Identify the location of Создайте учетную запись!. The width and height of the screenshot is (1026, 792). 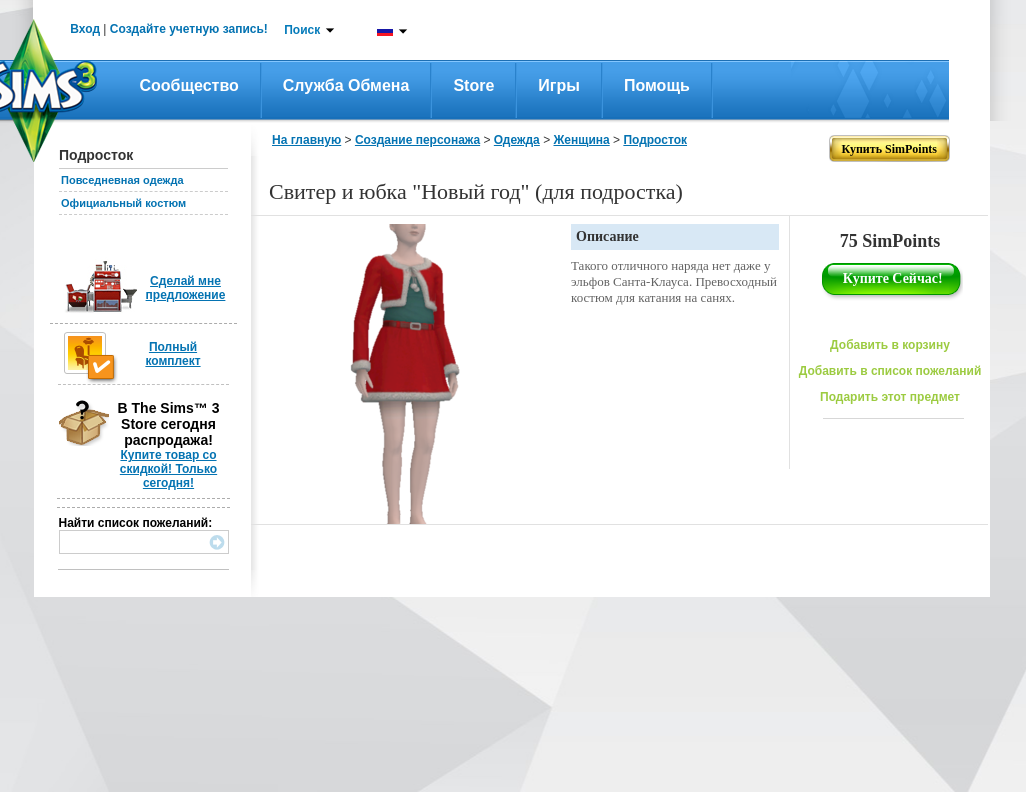
(189, 29).